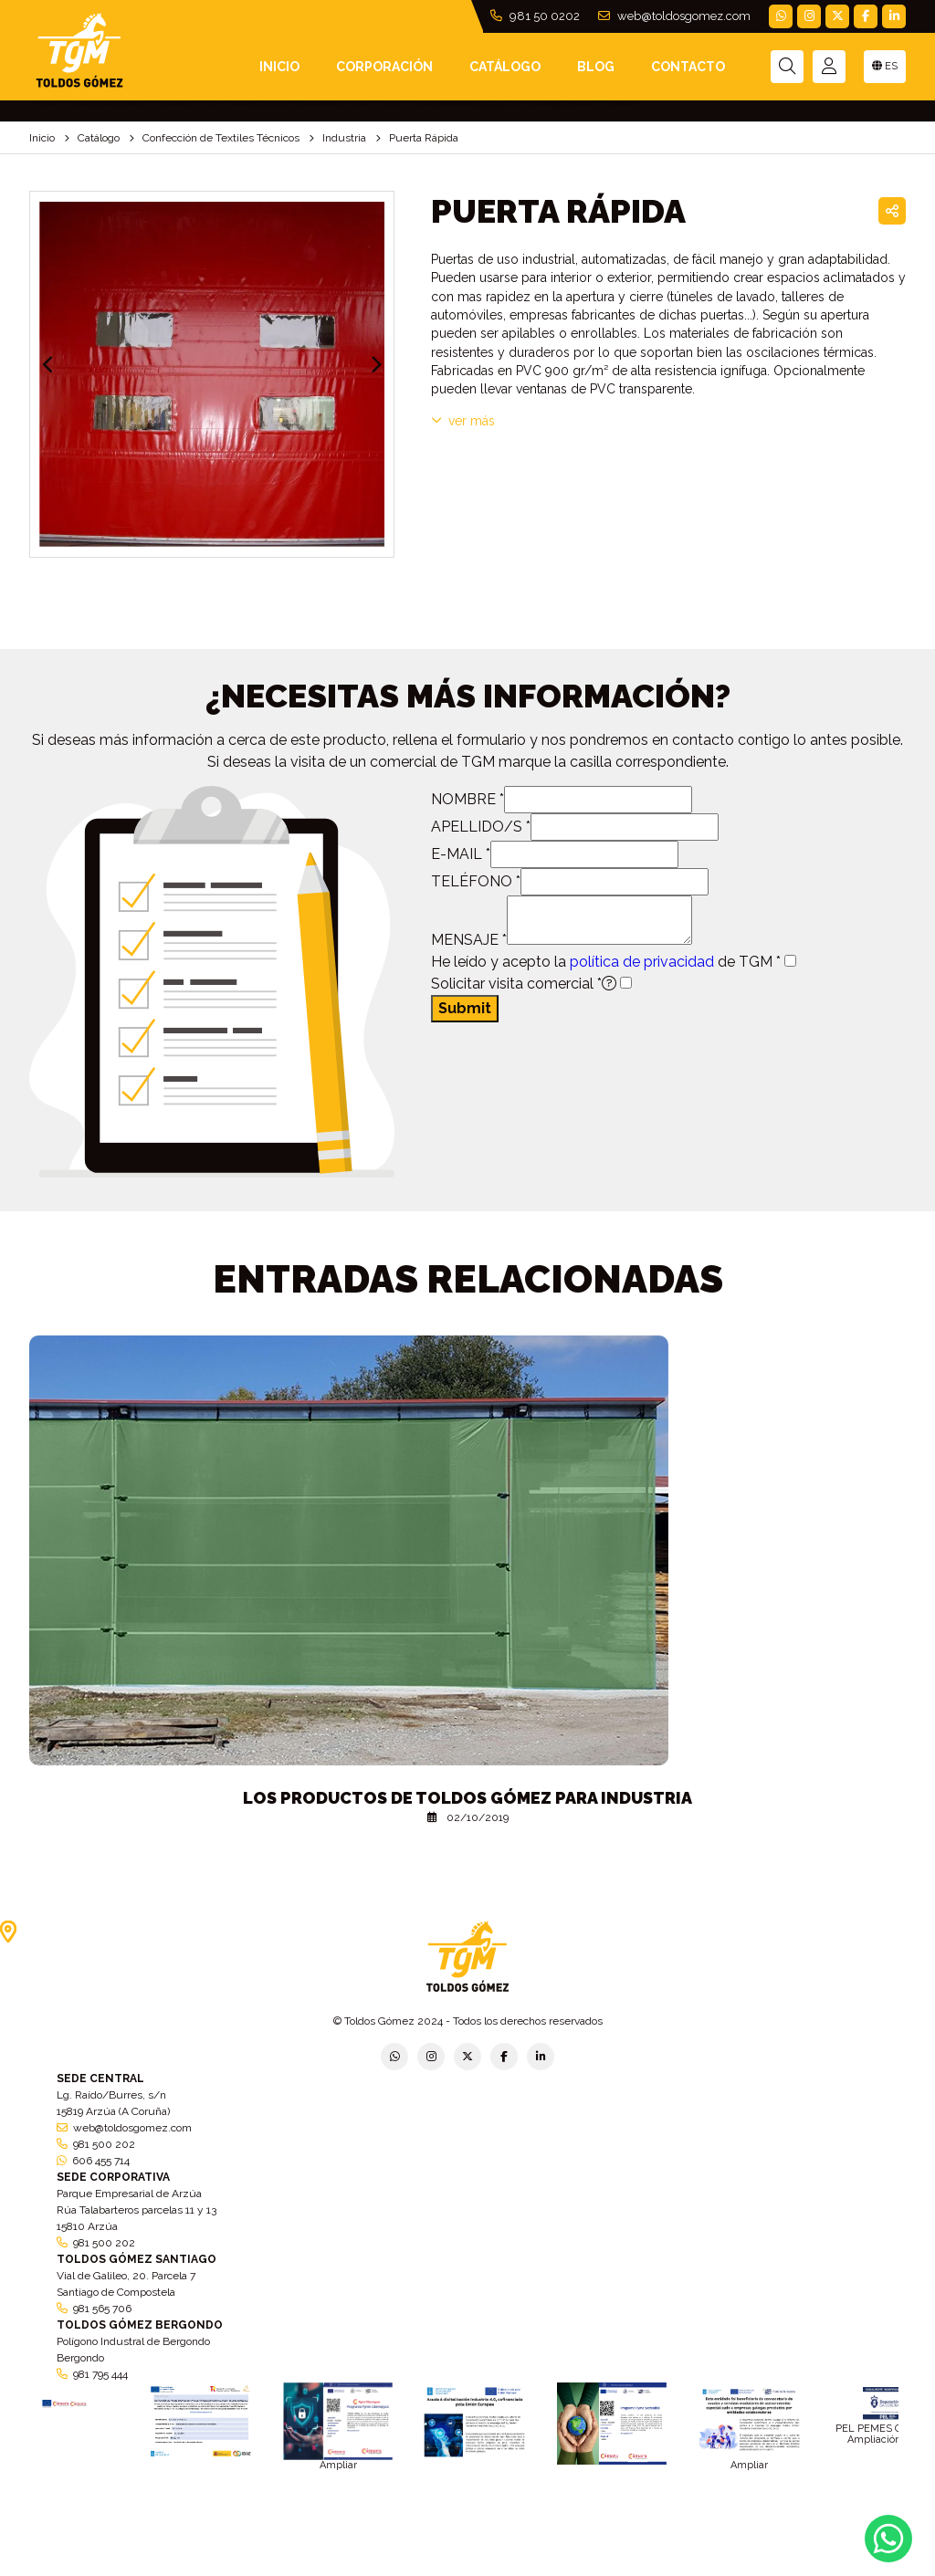 The width and height of the screenshot is (935, 2576). I want to click on Corporación, so click(384, 66).